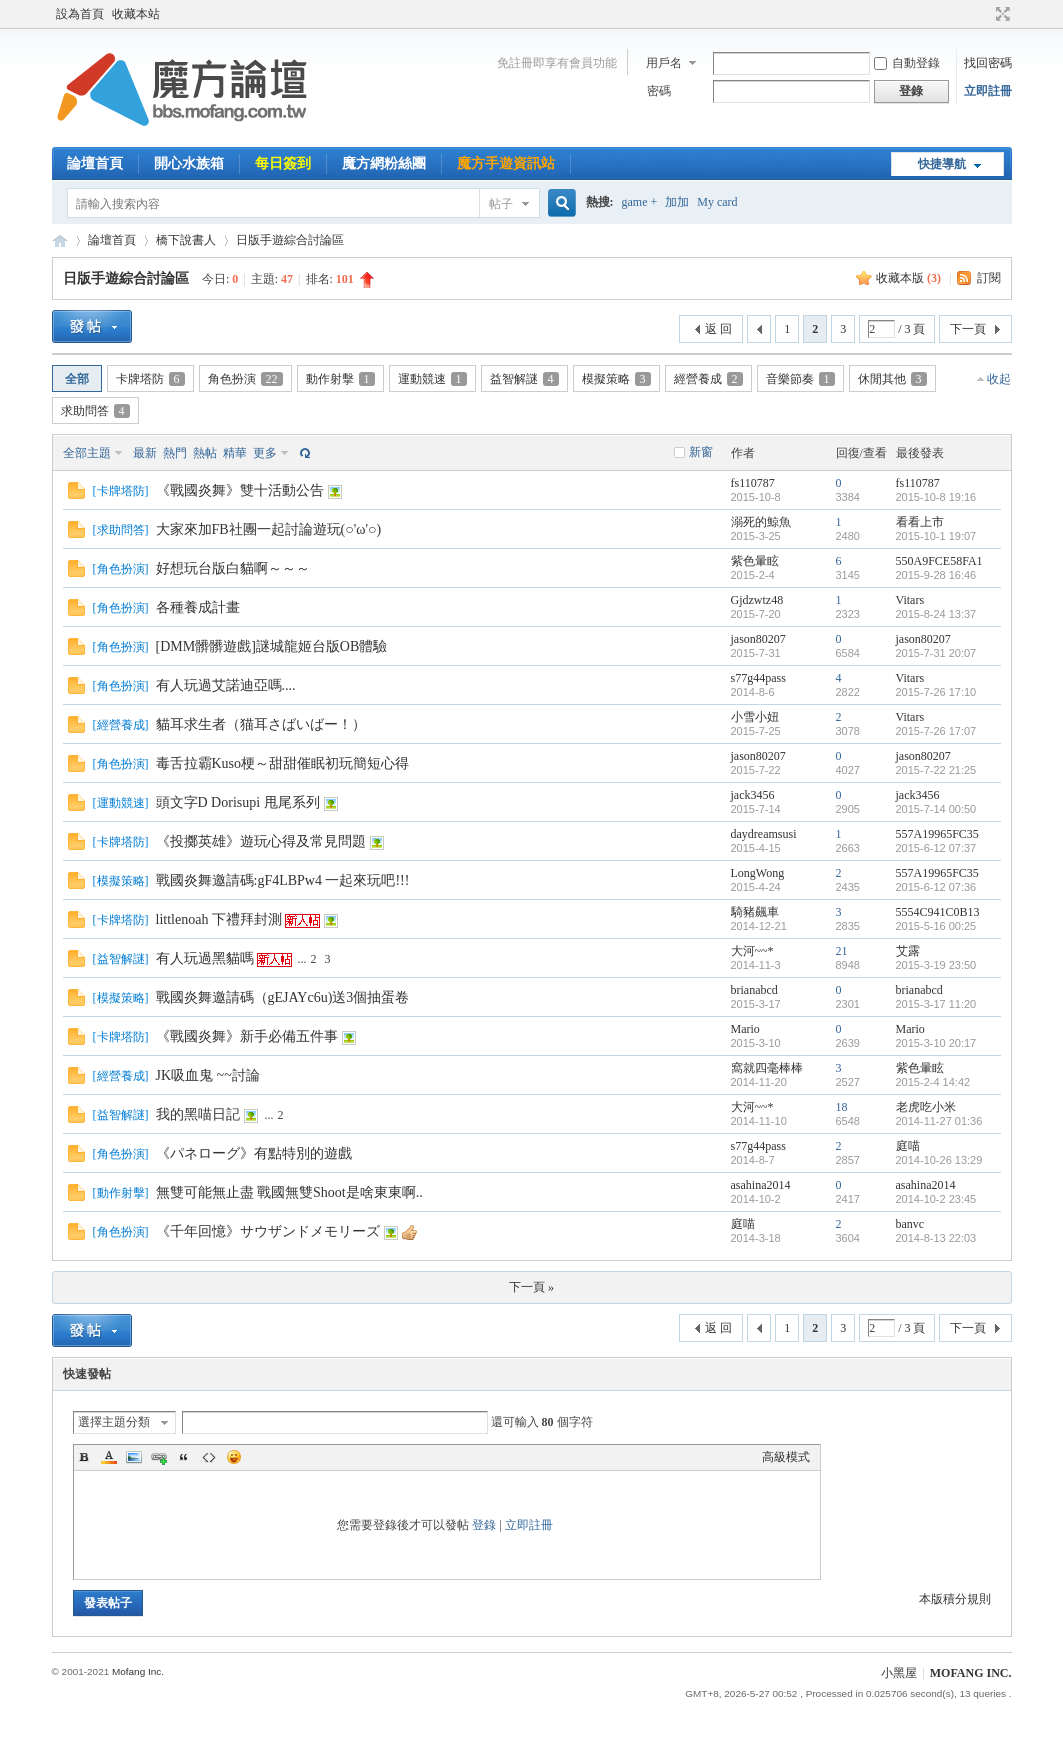 This screenshot has width=1063, height=1753. Describe the element at coordinates (77, 379) in the screenshot. I see `全部` at that location.